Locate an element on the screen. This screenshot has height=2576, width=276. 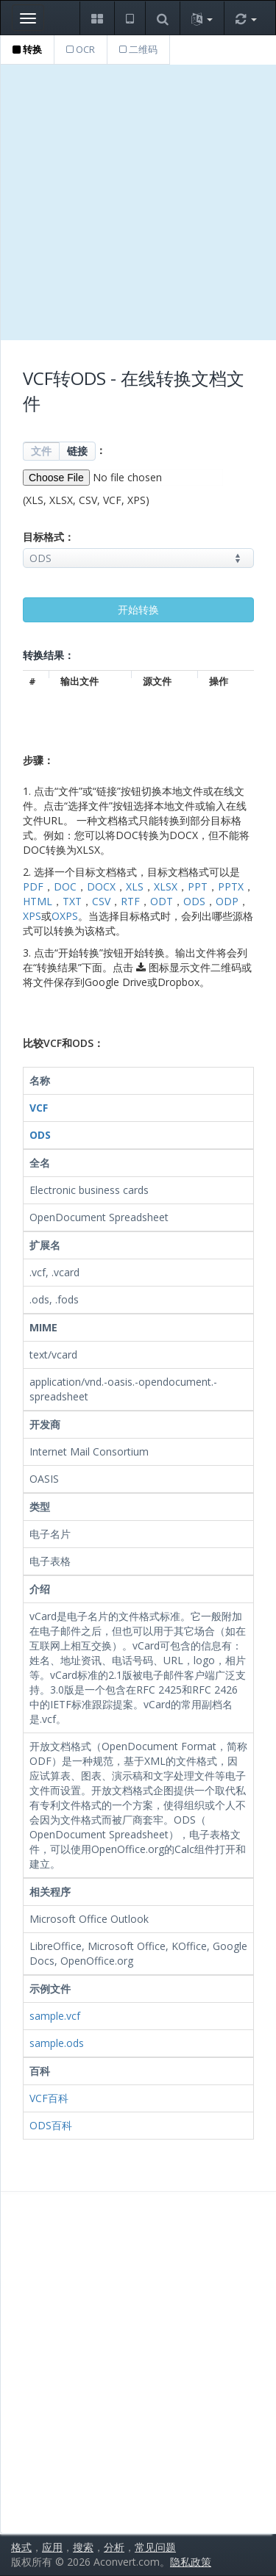
TXT is located at coordinates (72, 901).